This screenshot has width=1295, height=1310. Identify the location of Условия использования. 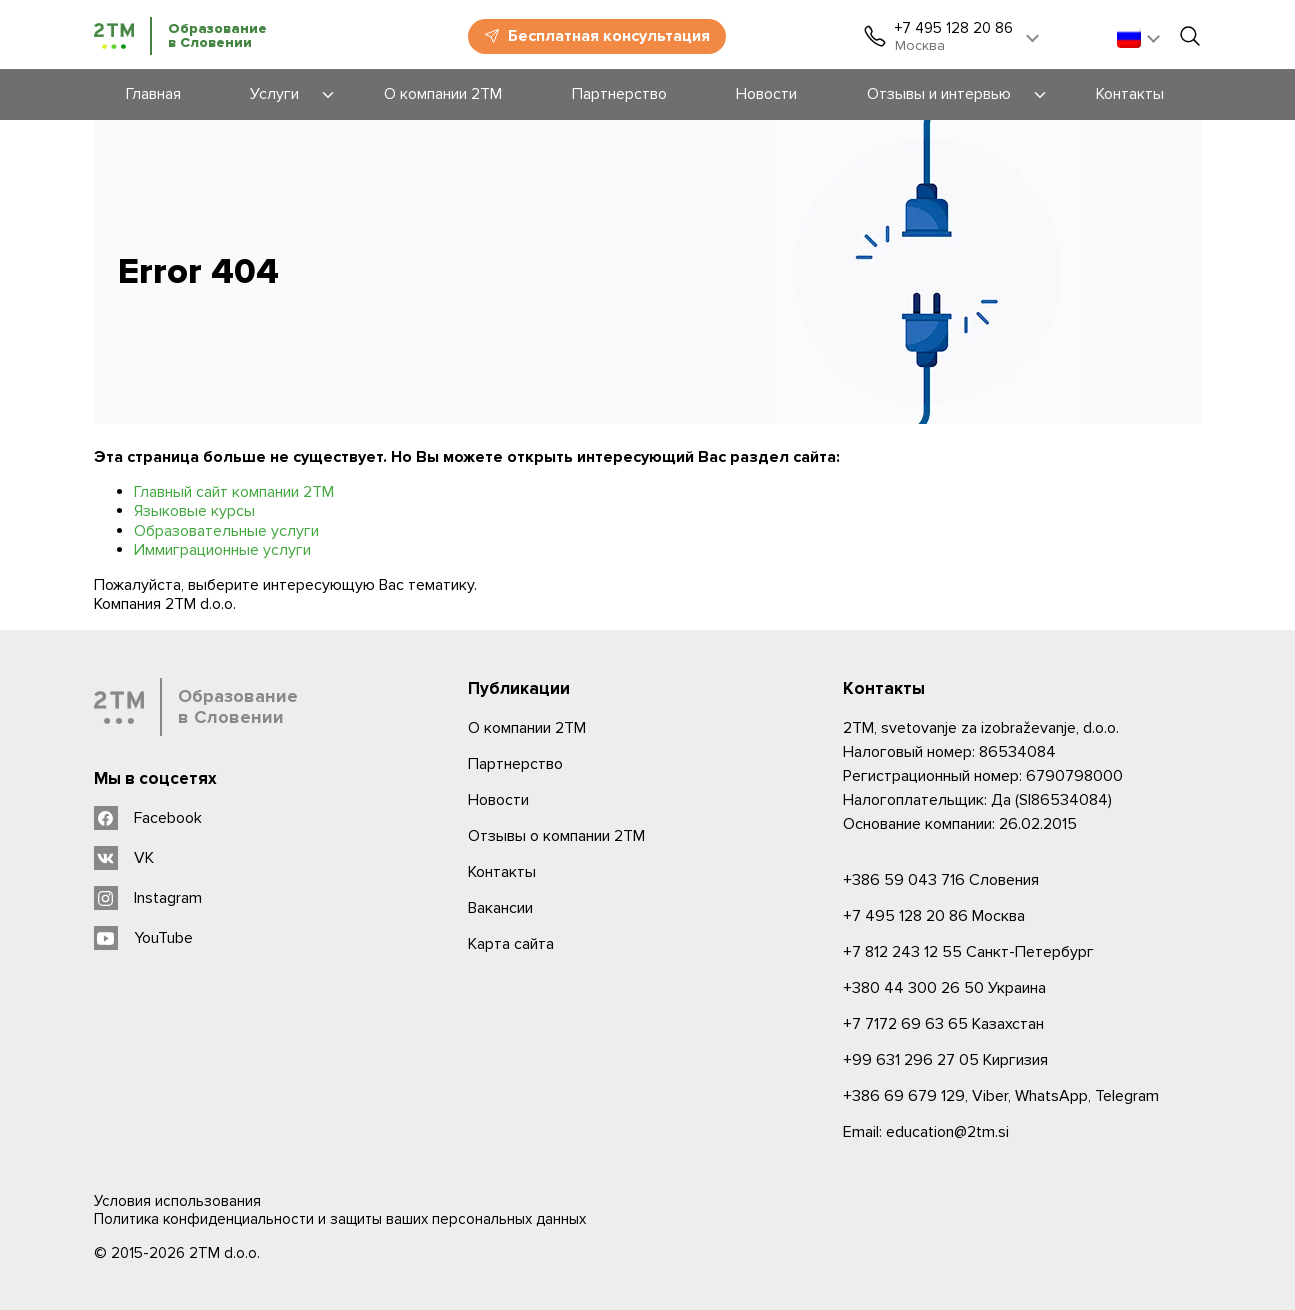
(177, 1201).